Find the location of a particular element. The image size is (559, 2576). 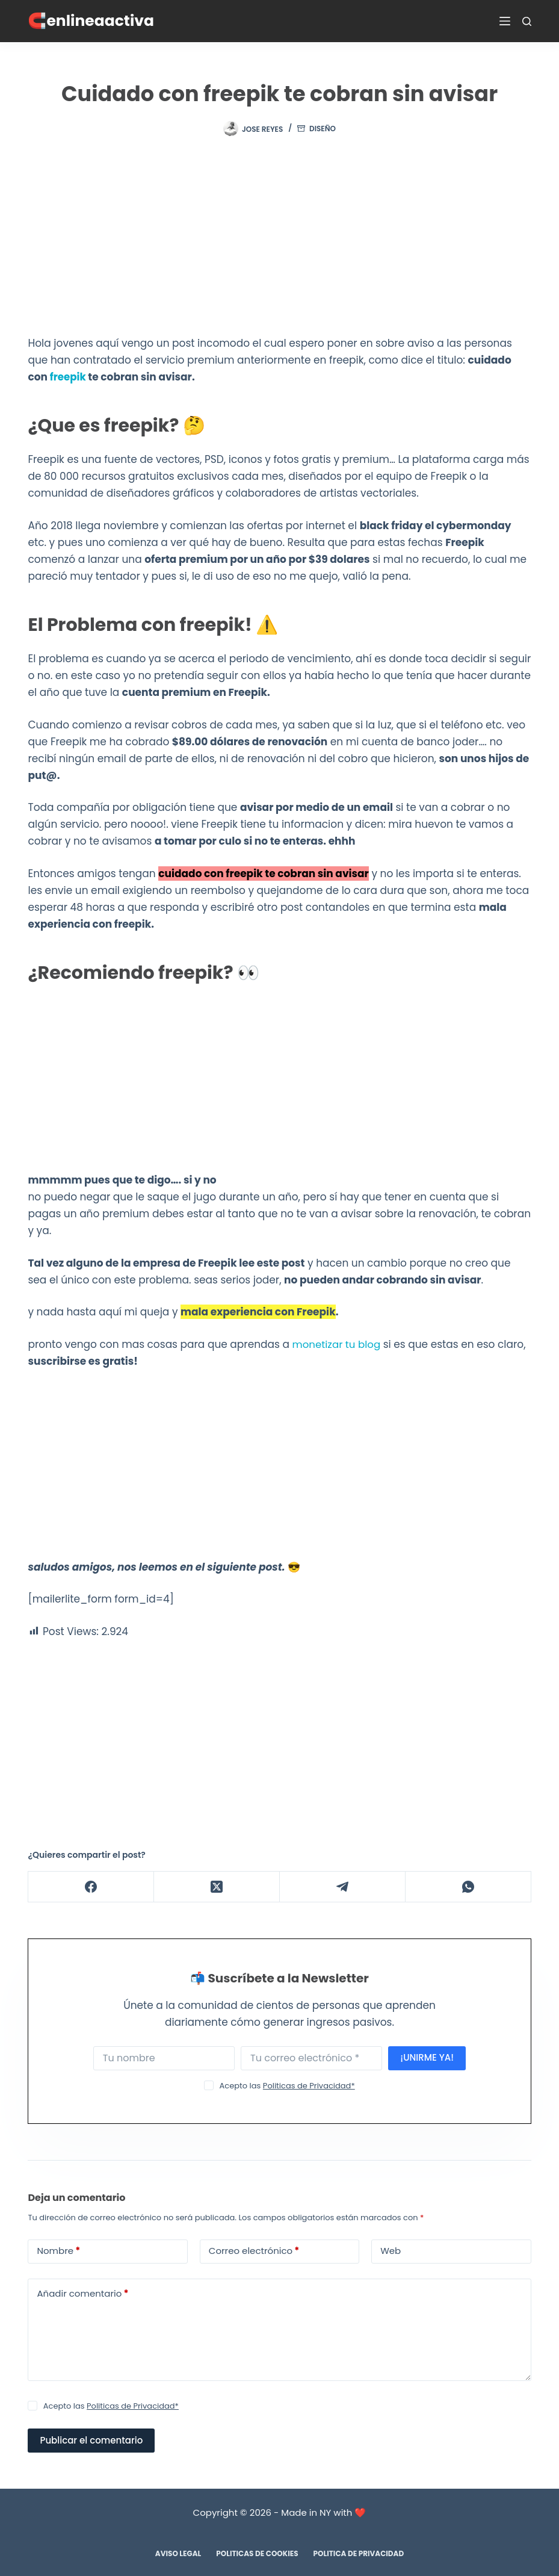

Politica de Privacidad is located at coordinates (358, 2553).